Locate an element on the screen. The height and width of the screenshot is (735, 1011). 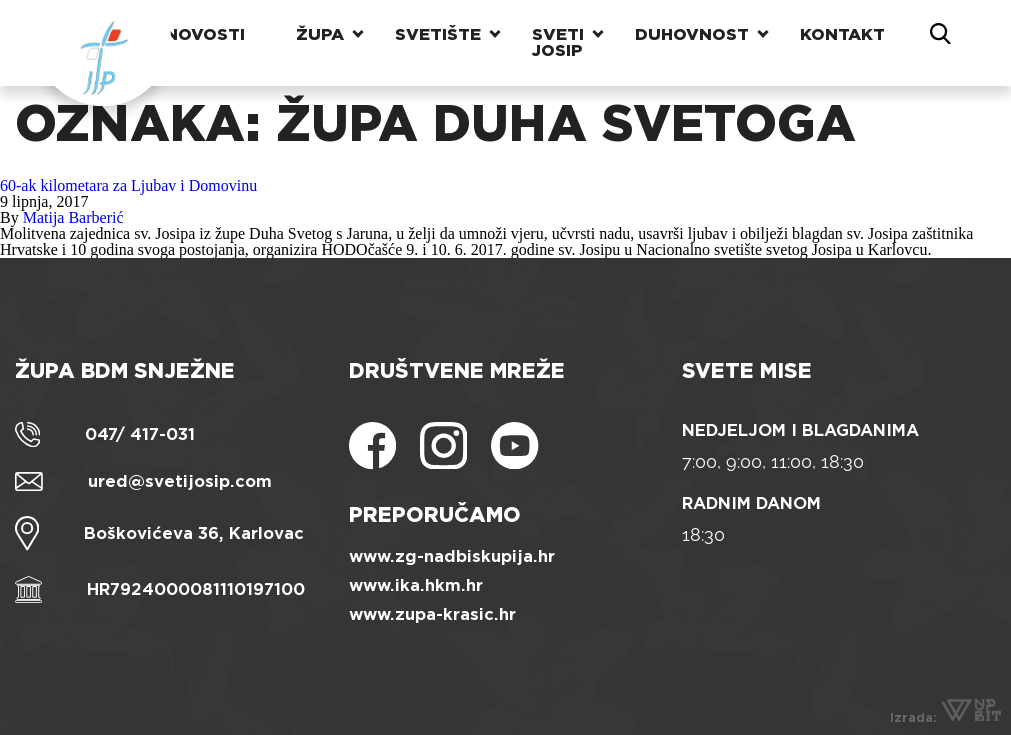
Matija Barberić is located at coordinates (73, 217).